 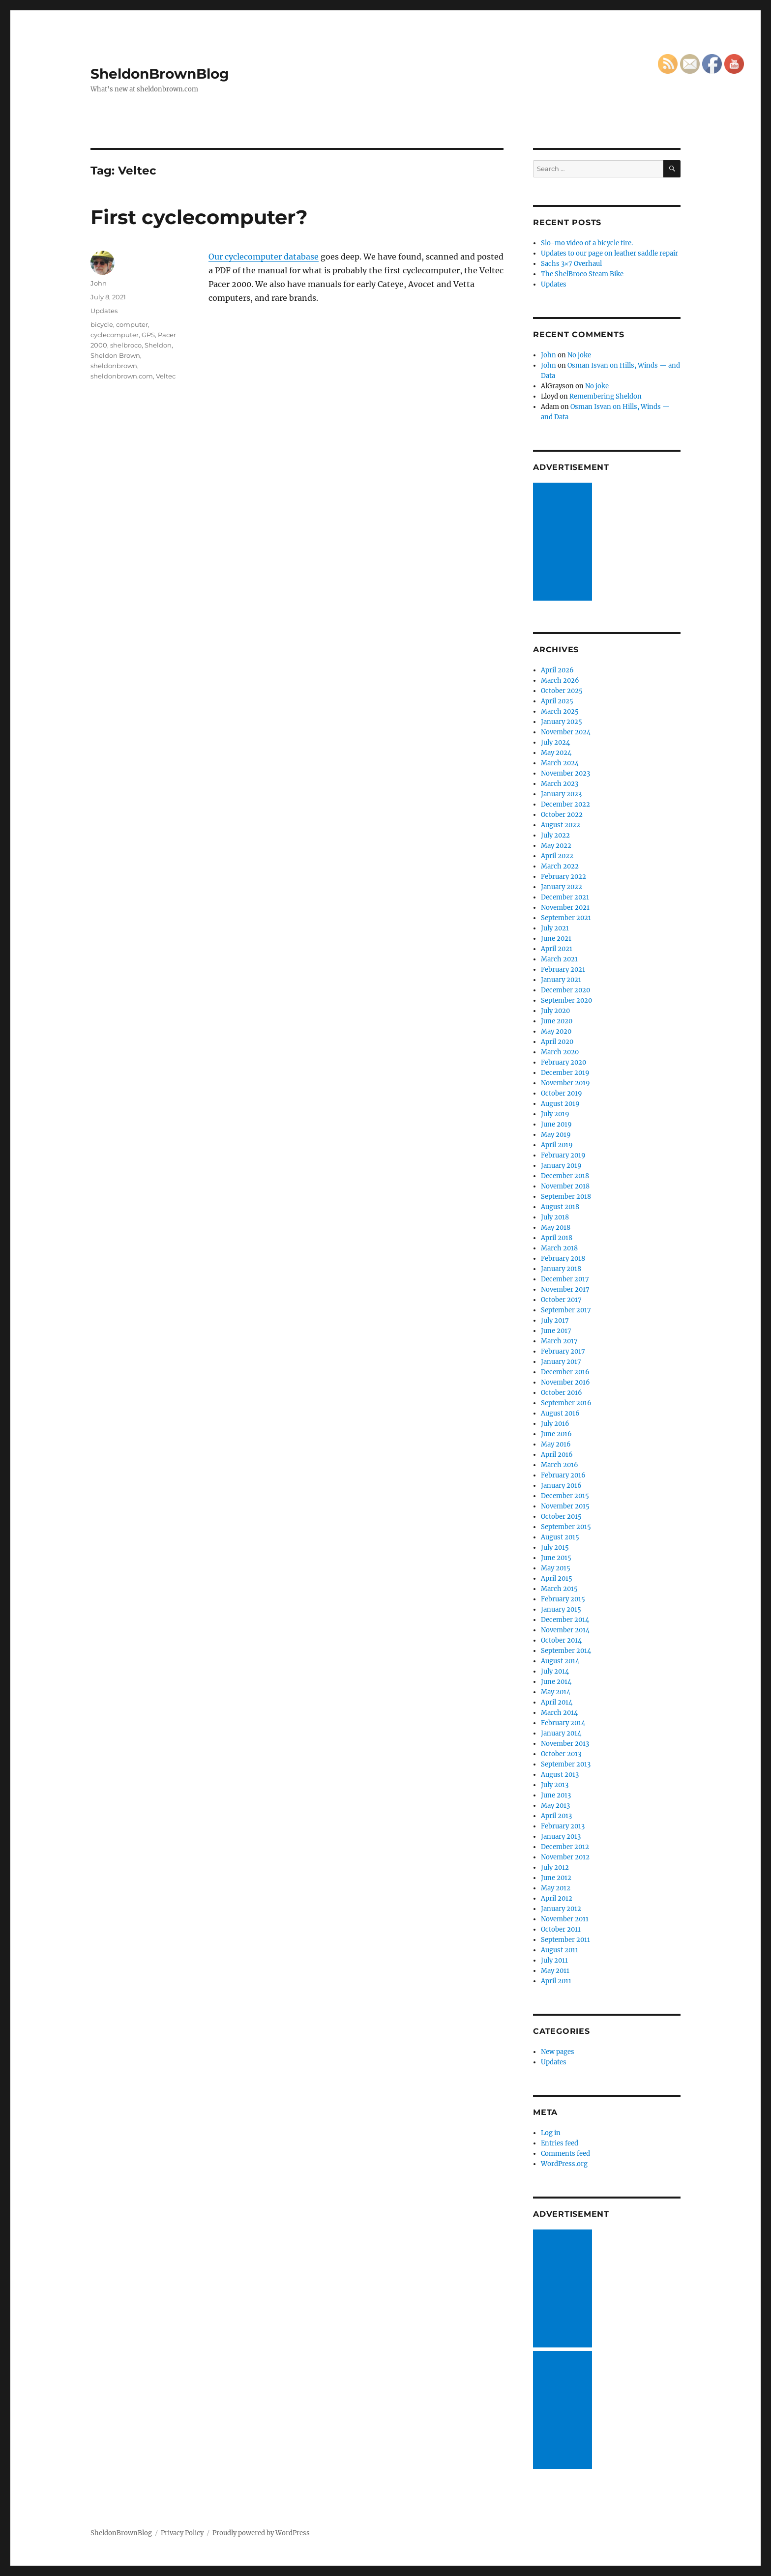 I want to click on February 2015, so click(x=563, y=1599).